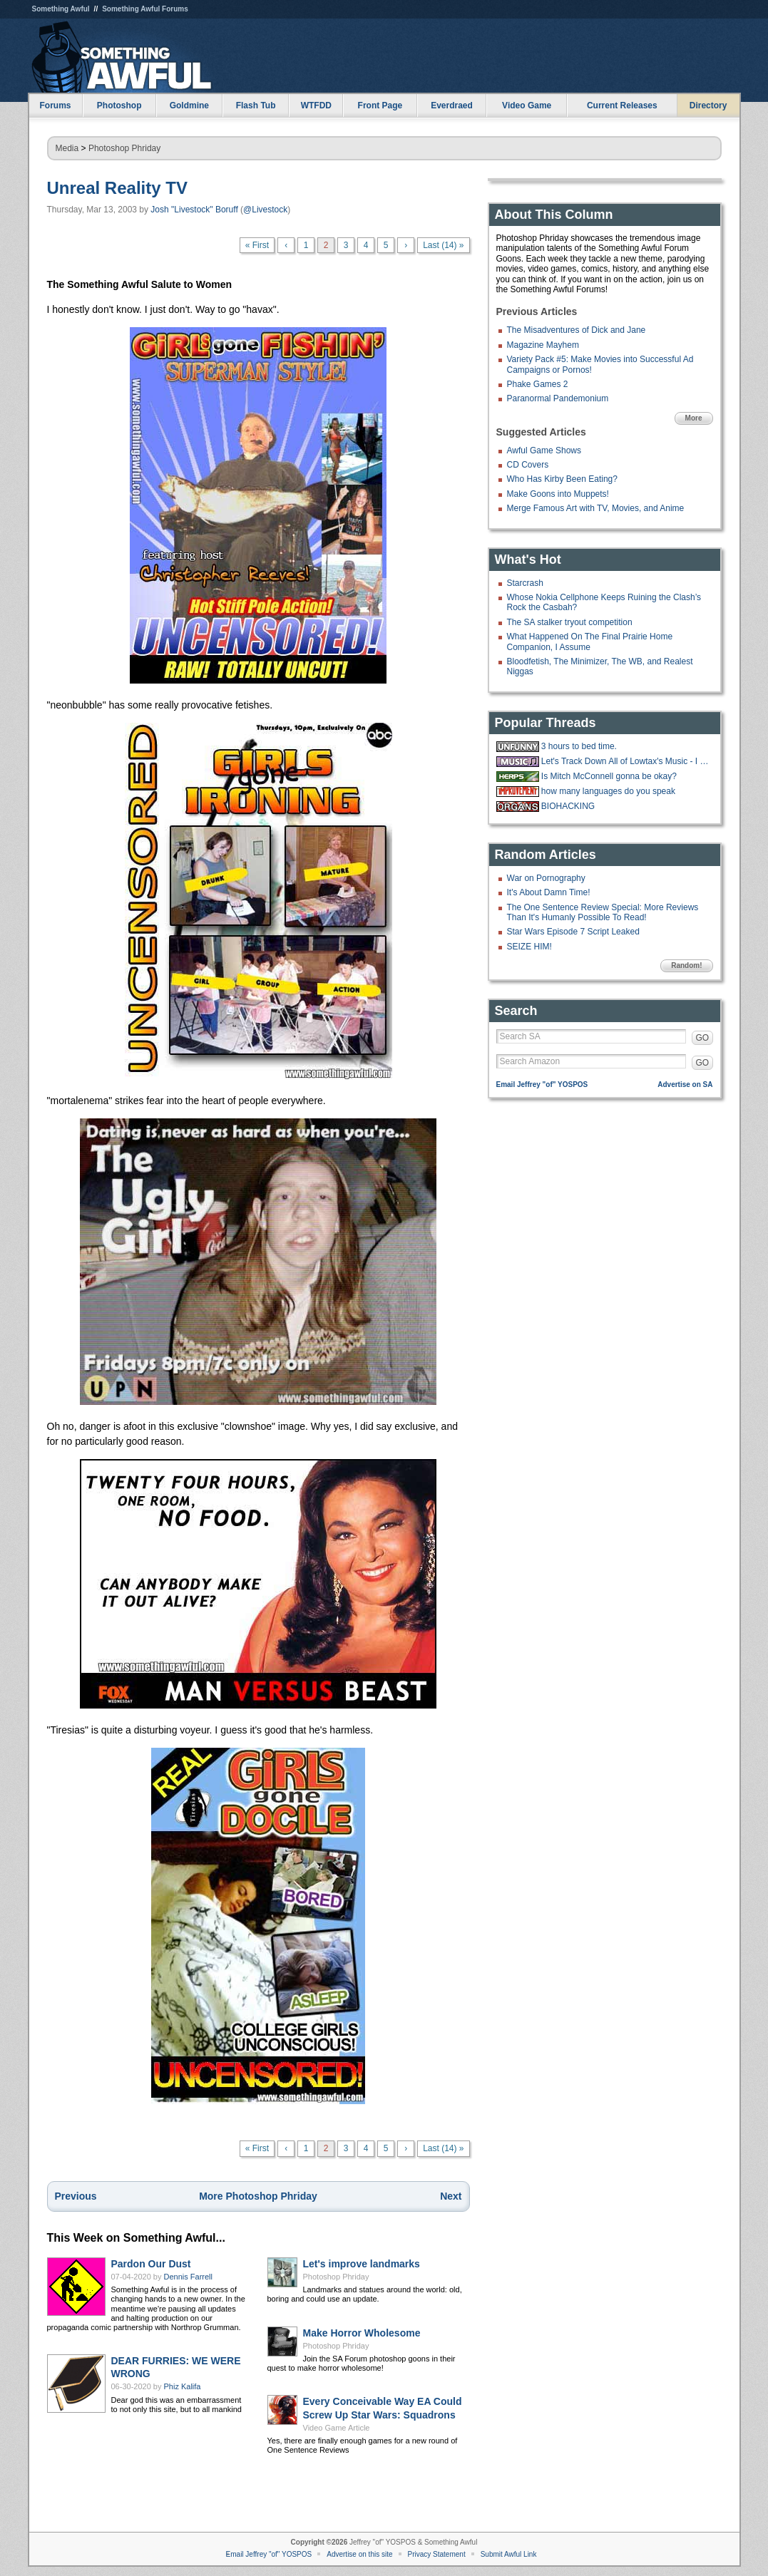 The height and width of the screenshot is (2576, 768). I want to click on Media, so click(67, 148).